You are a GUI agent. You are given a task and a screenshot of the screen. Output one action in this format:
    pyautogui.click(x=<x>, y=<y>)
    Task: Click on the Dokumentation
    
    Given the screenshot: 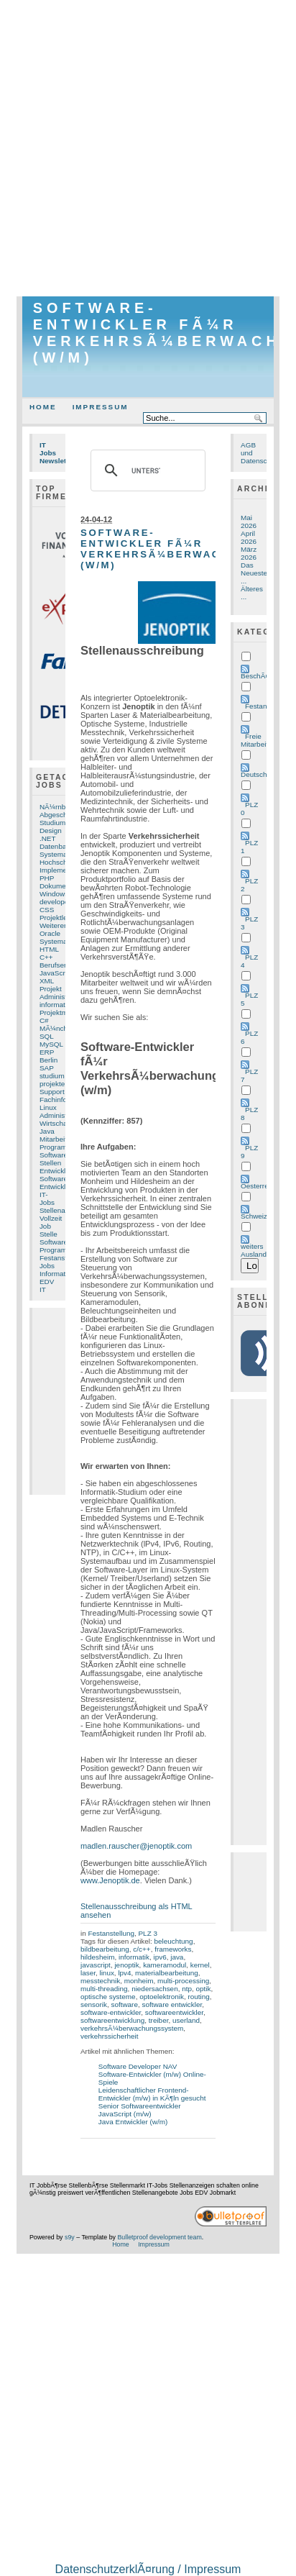 What is the action you would take?
    pyautogui.click(x=64, y=886)
    